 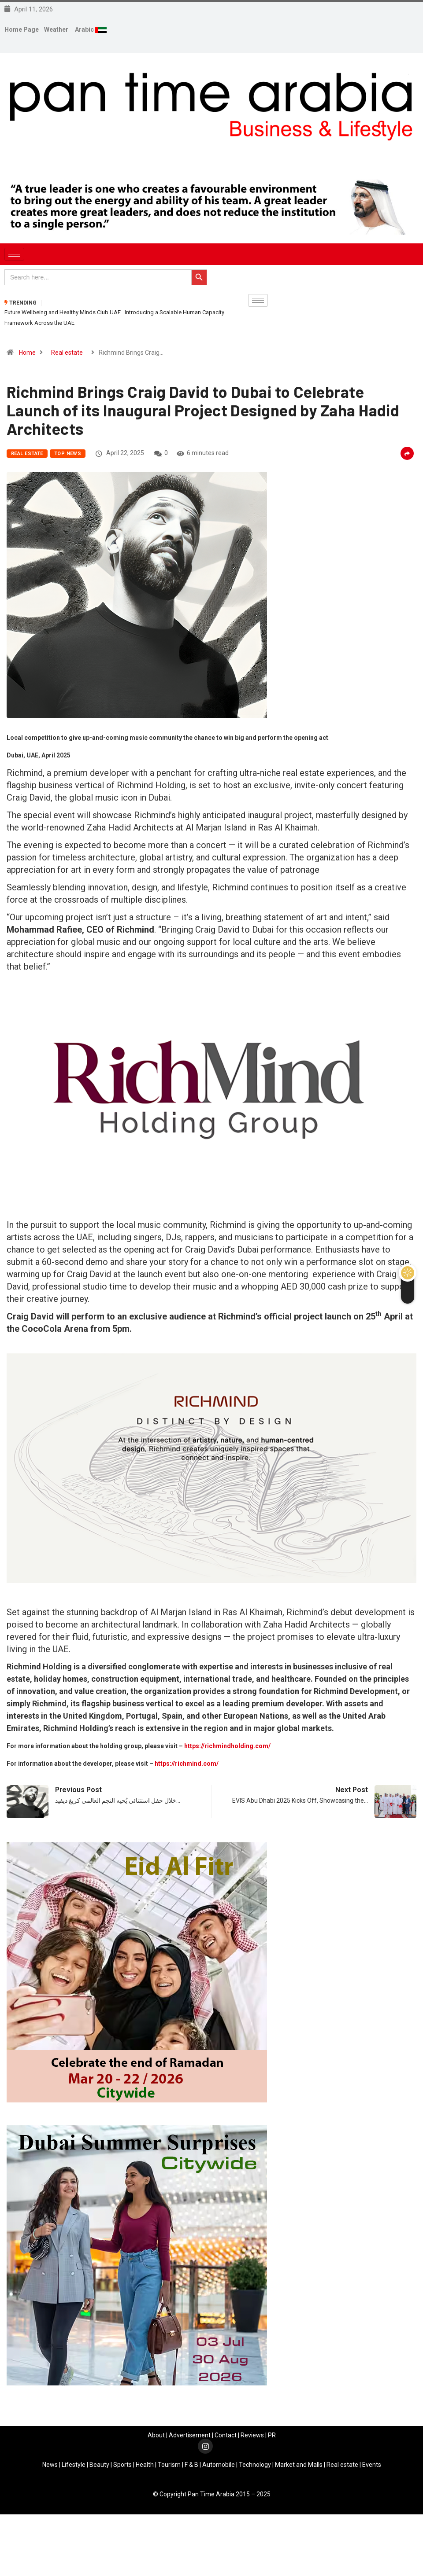 I want to click on Tourism, so click(x=169, y=2464).